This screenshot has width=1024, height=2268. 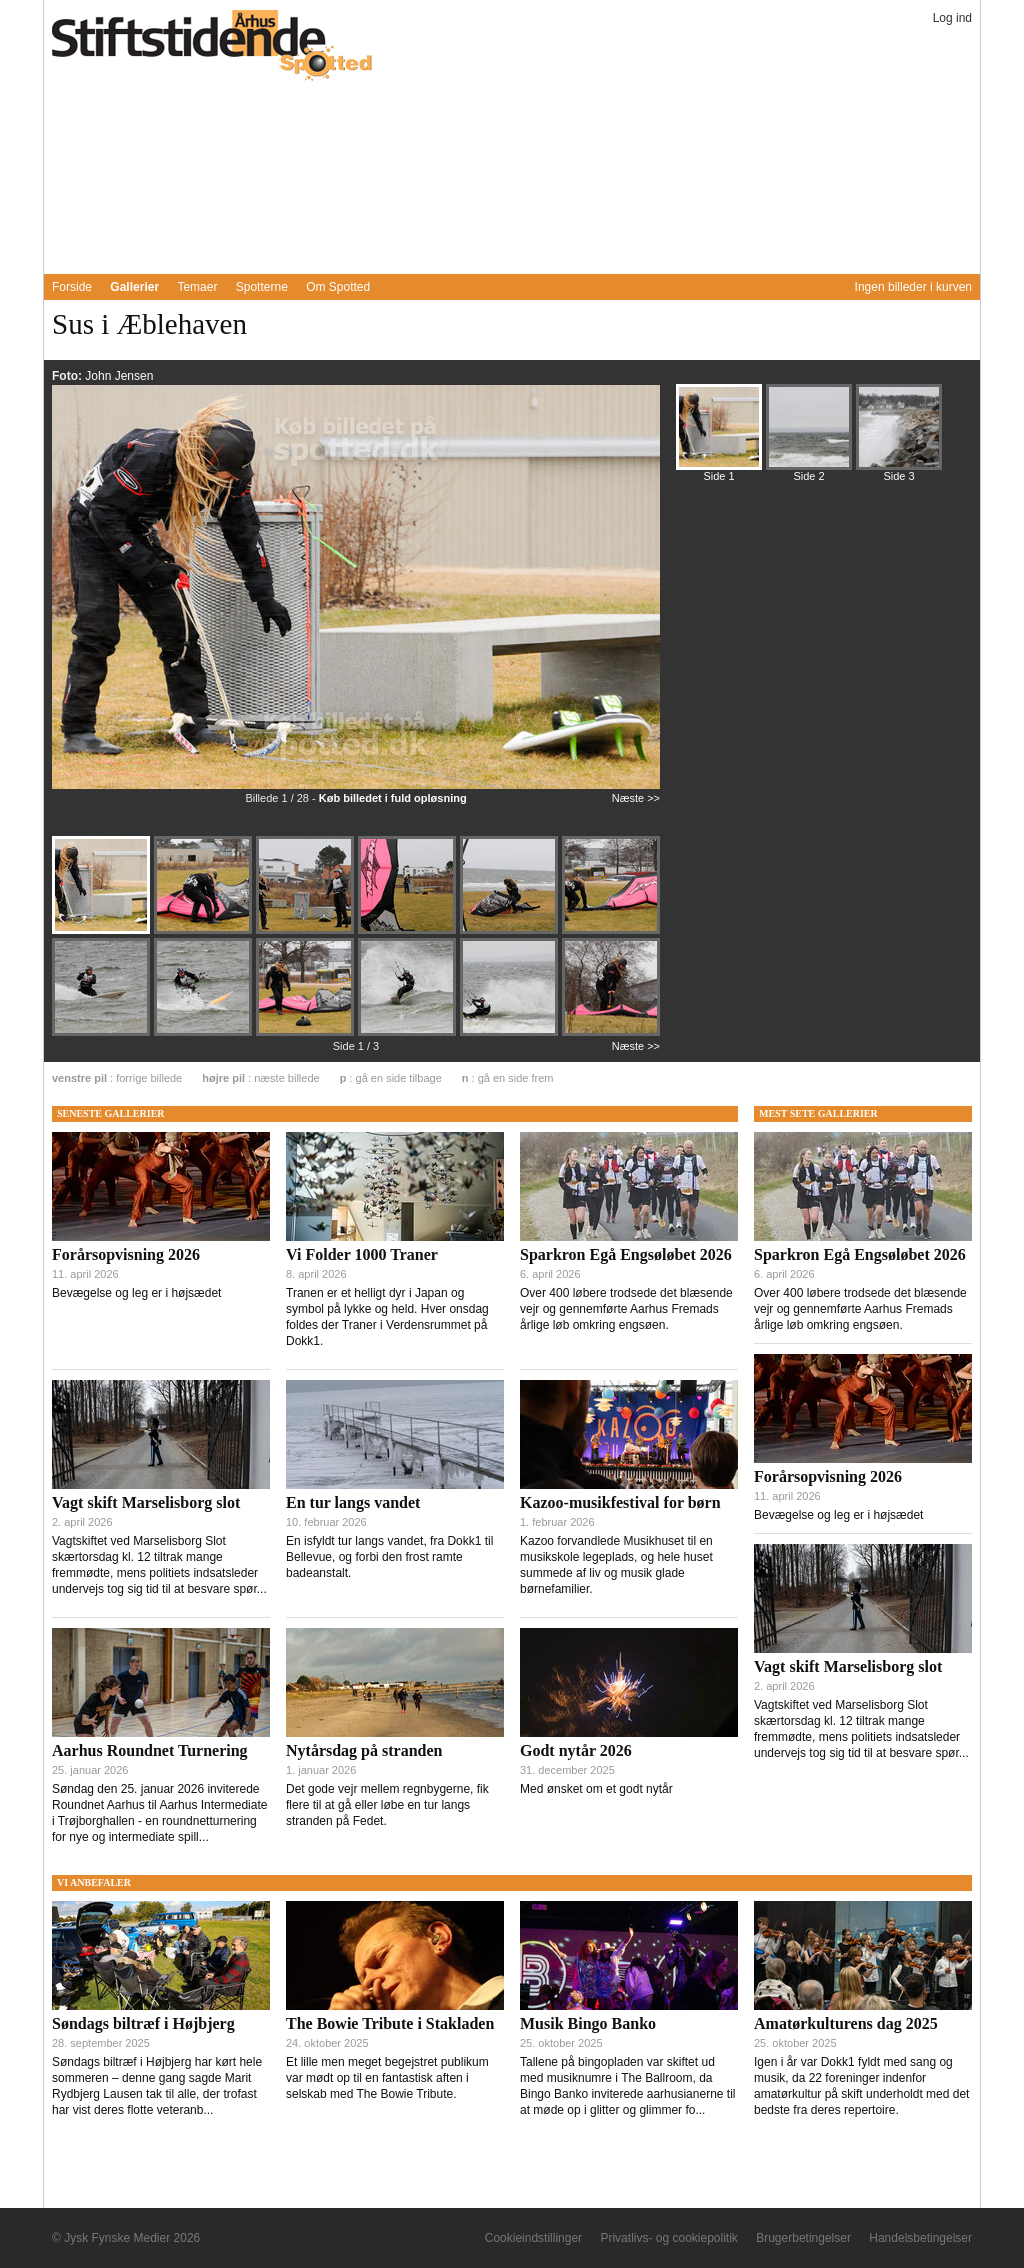 What do you see at coordinates (393, 798) in the screenshot?
I see `Køb billedet i fuld opløsning` at bounding box center [393, 798].